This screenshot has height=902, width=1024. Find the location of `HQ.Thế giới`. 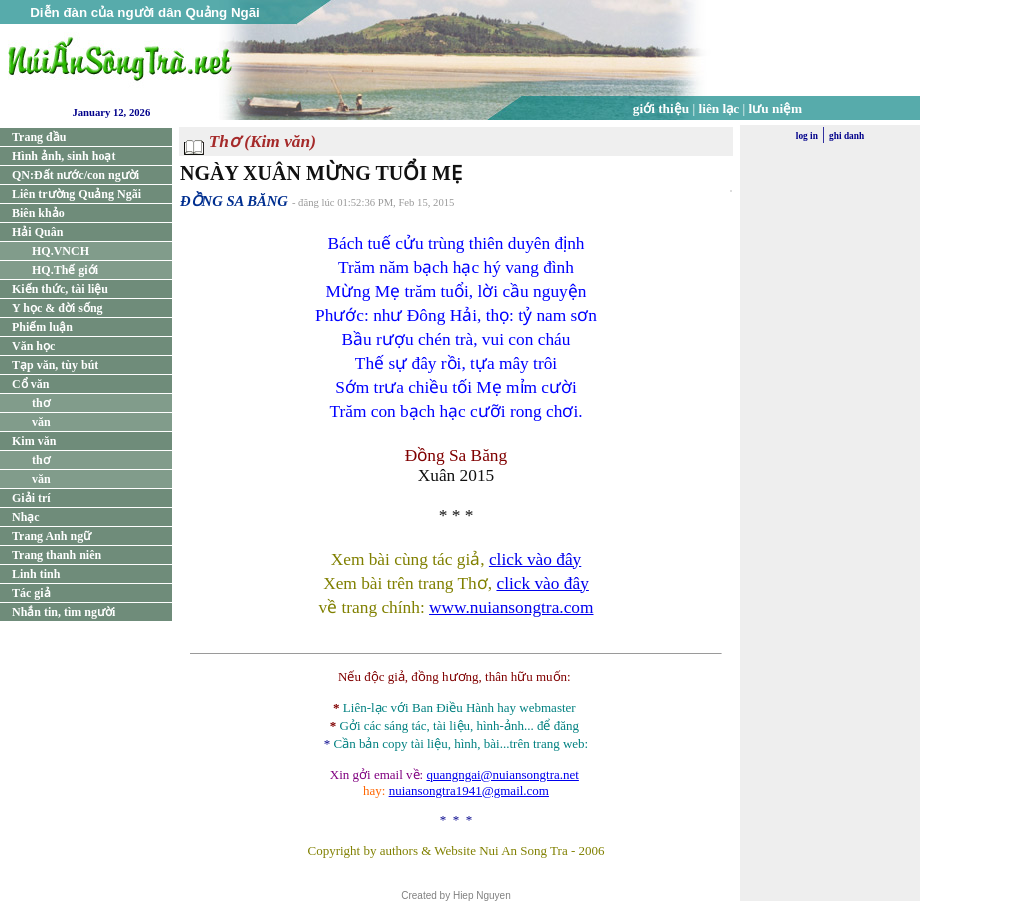

HQ.Thế giới is located at coordinates (65, 270).